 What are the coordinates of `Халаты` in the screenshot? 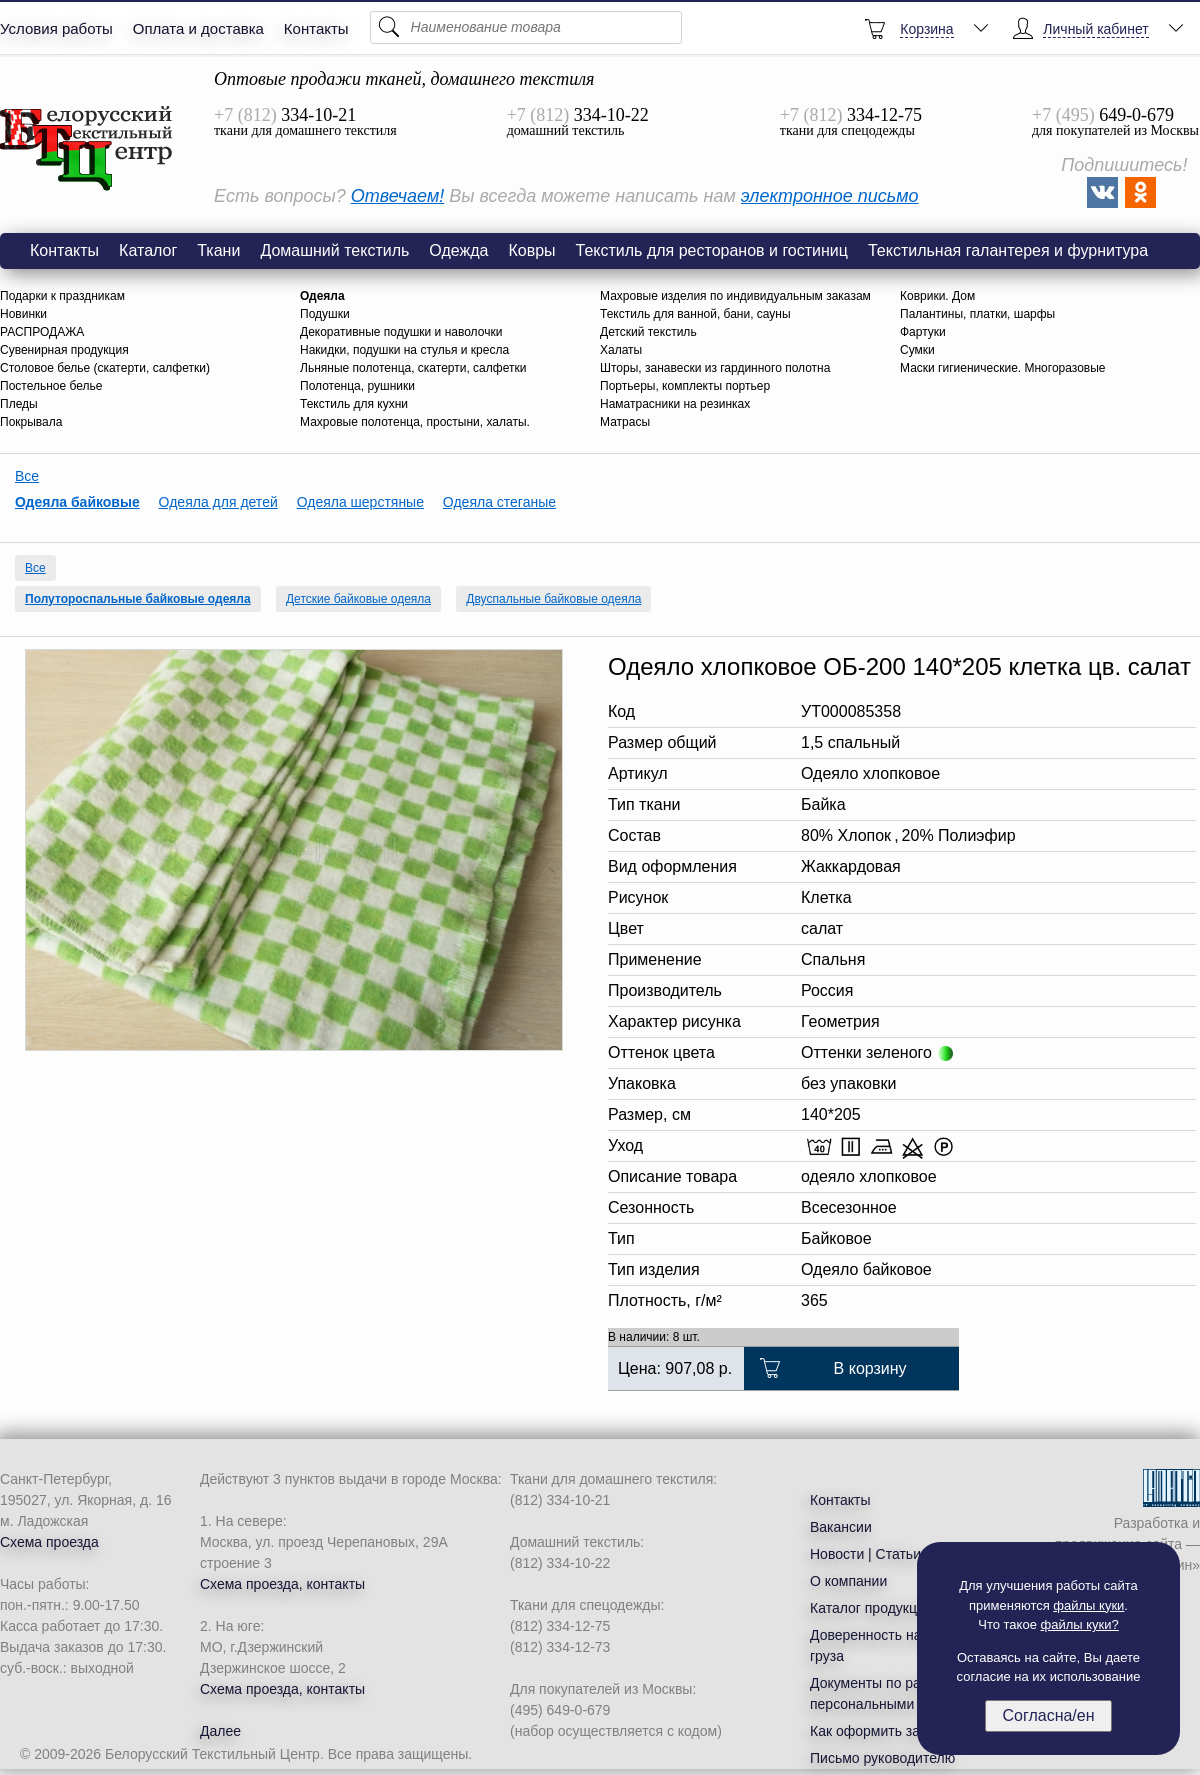 It's located at (621, 350).